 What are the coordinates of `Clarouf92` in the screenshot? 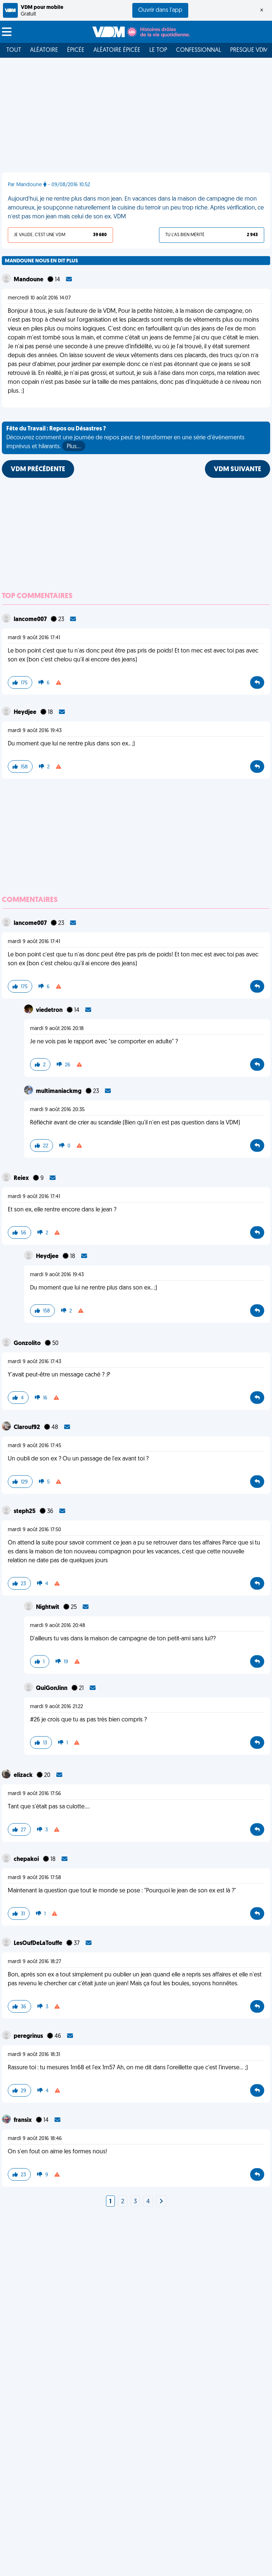 It's located at (27, 1427).